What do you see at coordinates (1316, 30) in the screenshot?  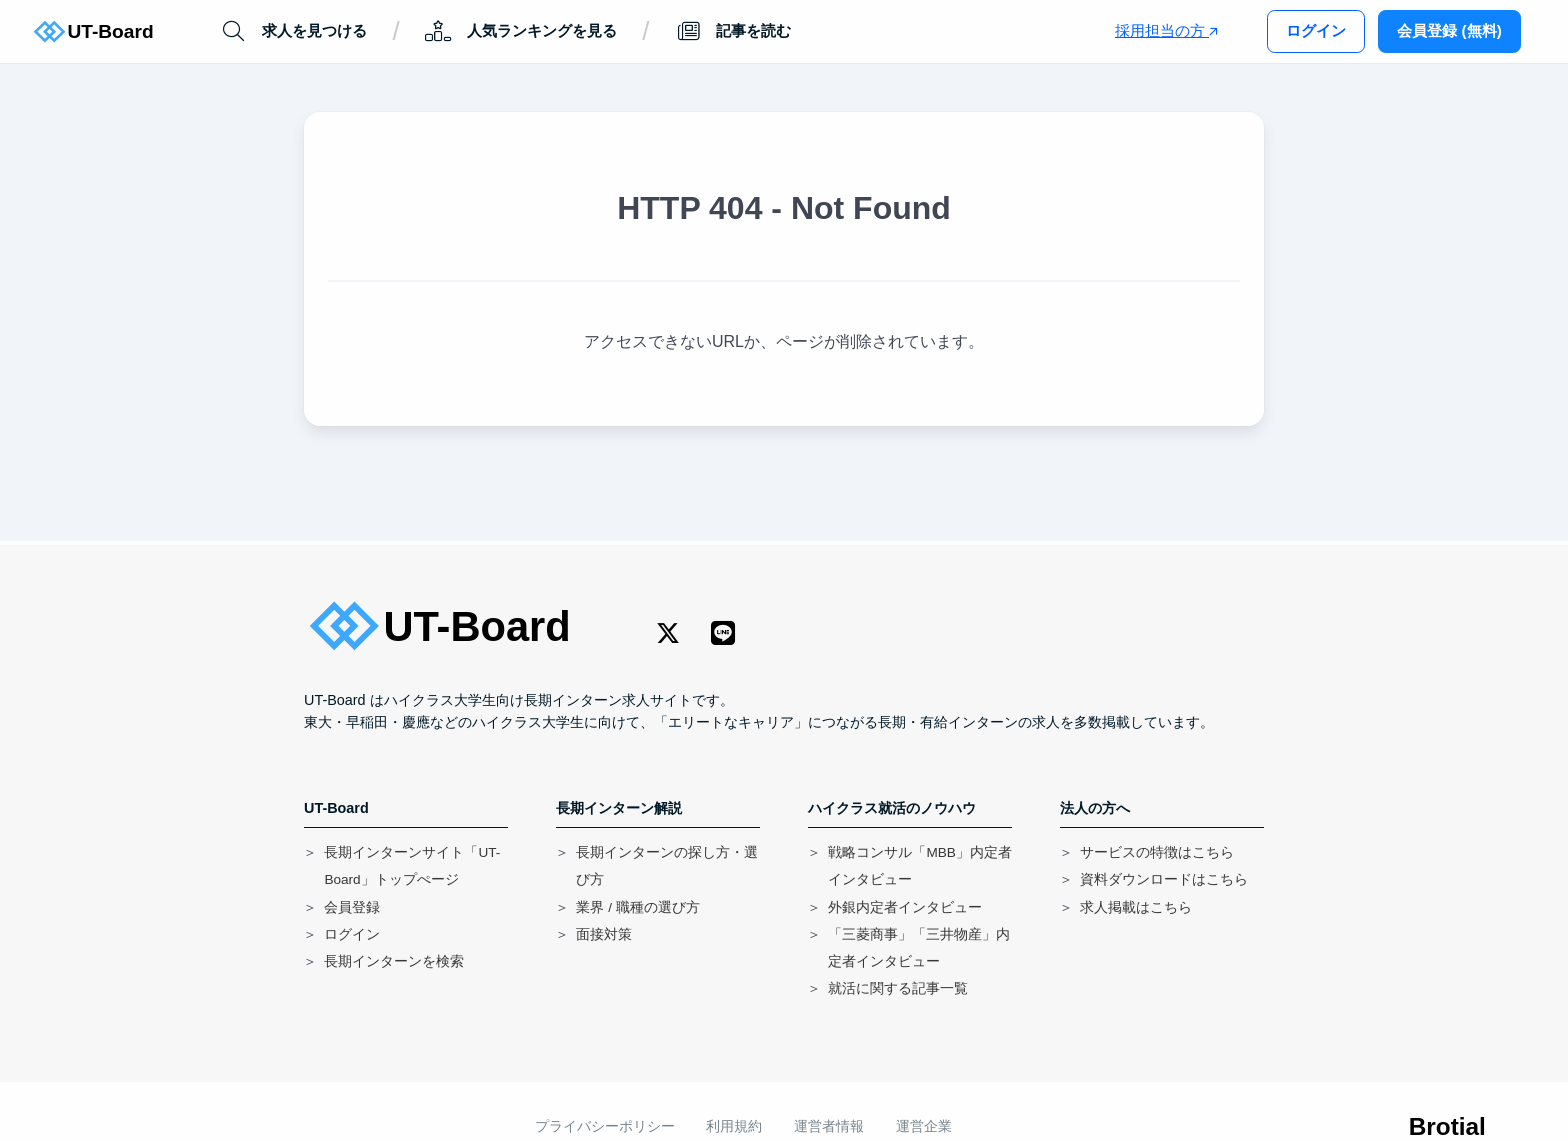 I see `ログイン` at bounding box center [1316, 30].